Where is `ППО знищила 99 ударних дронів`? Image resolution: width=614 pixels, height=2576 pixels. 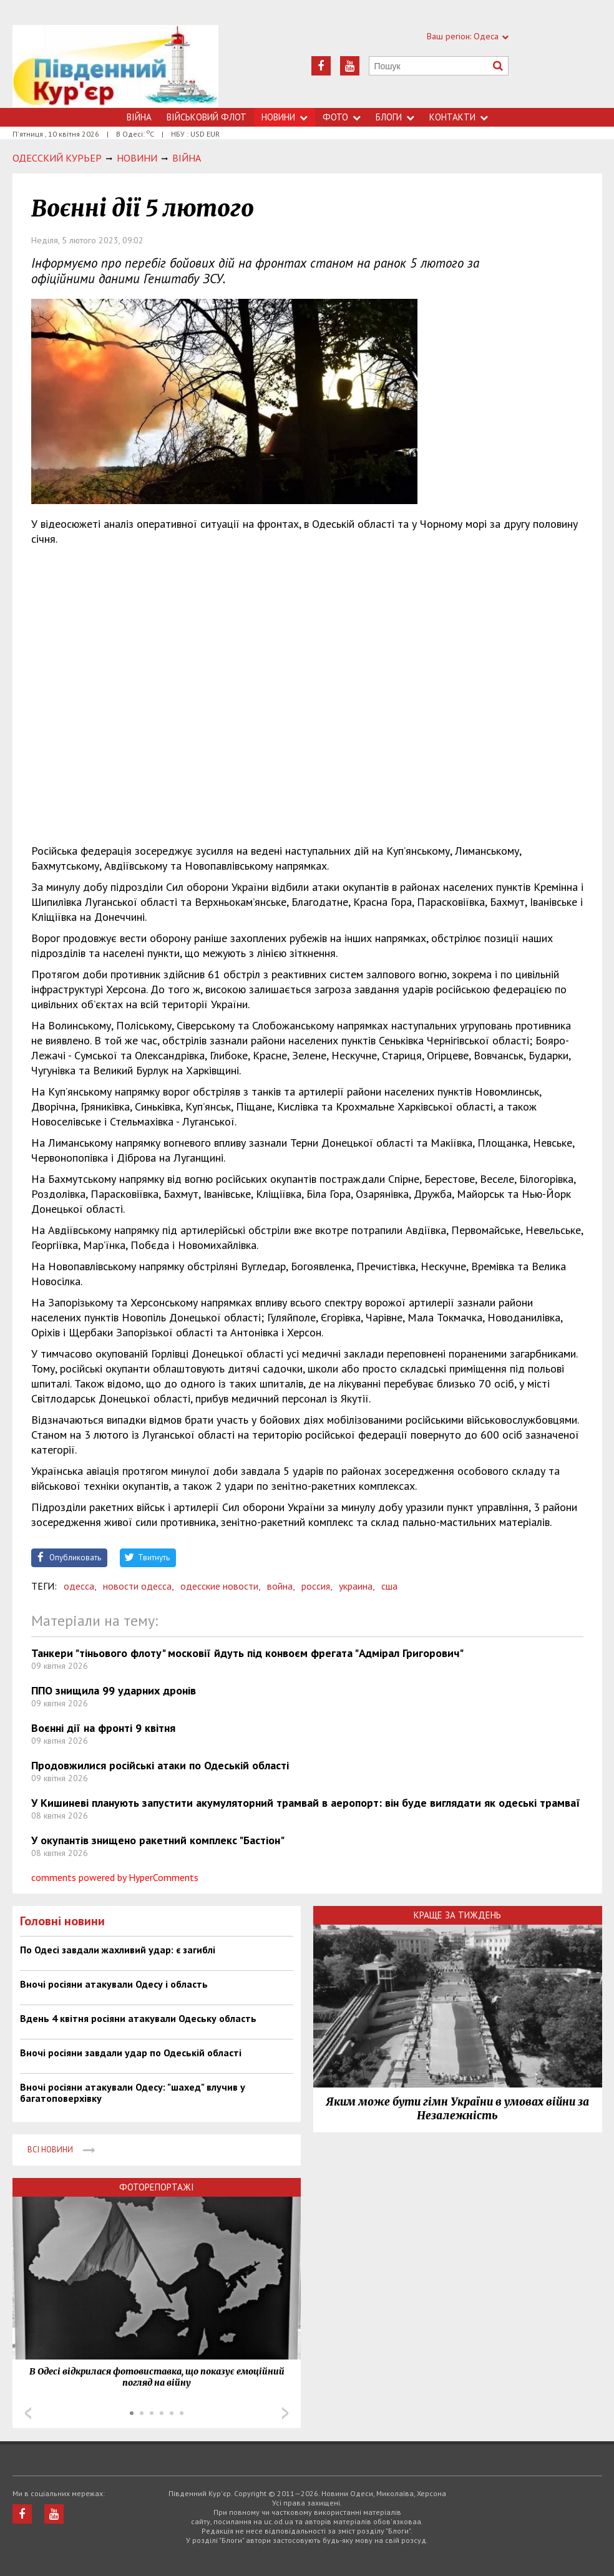
ППО знищила 99 ударних дронів is located at coordinates (113, 1690).